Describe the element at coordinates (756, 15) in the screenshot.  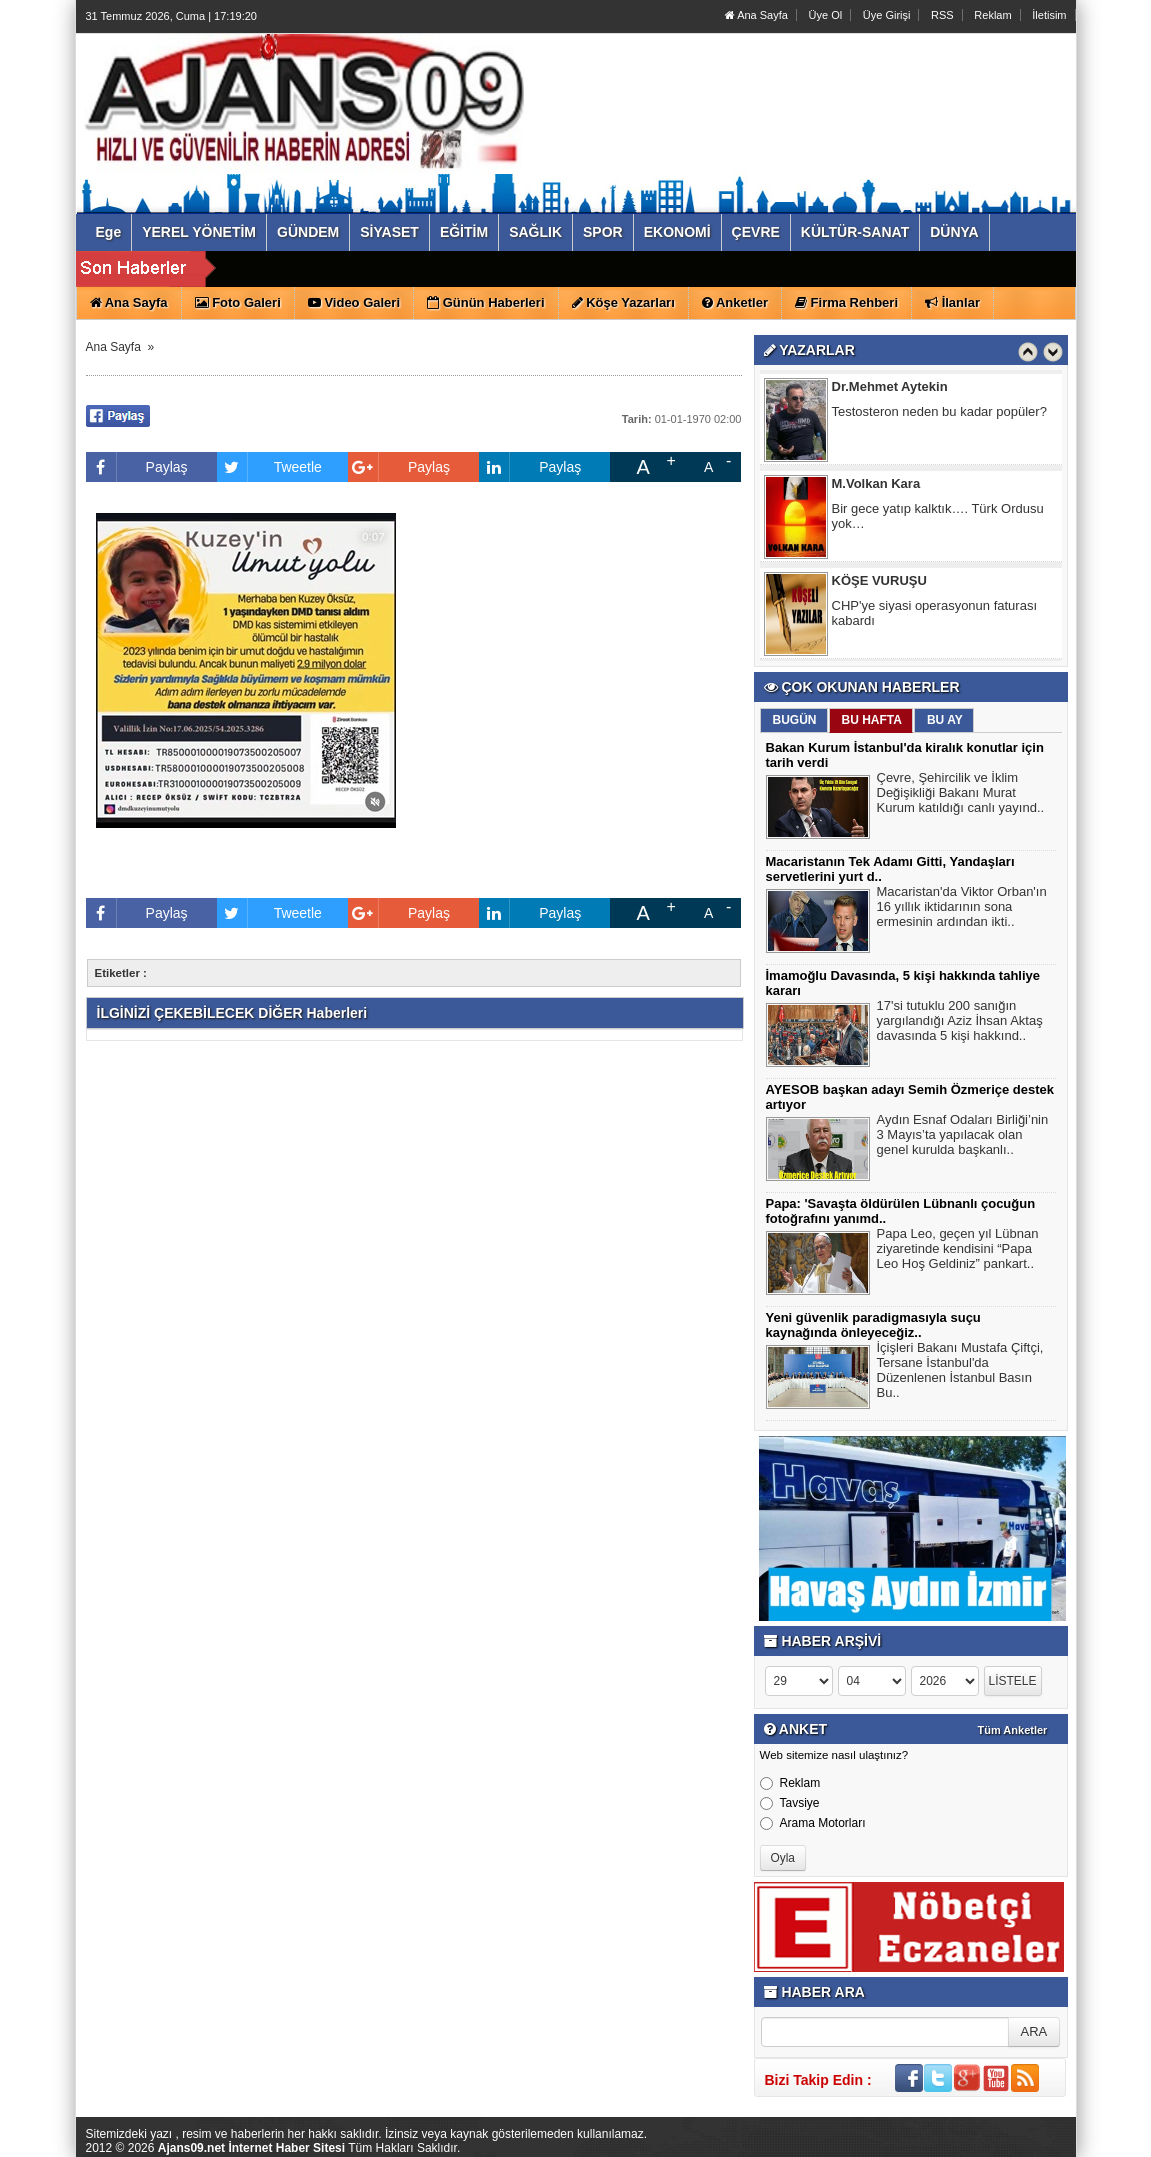
I see `Ana Sayfa` at that location.